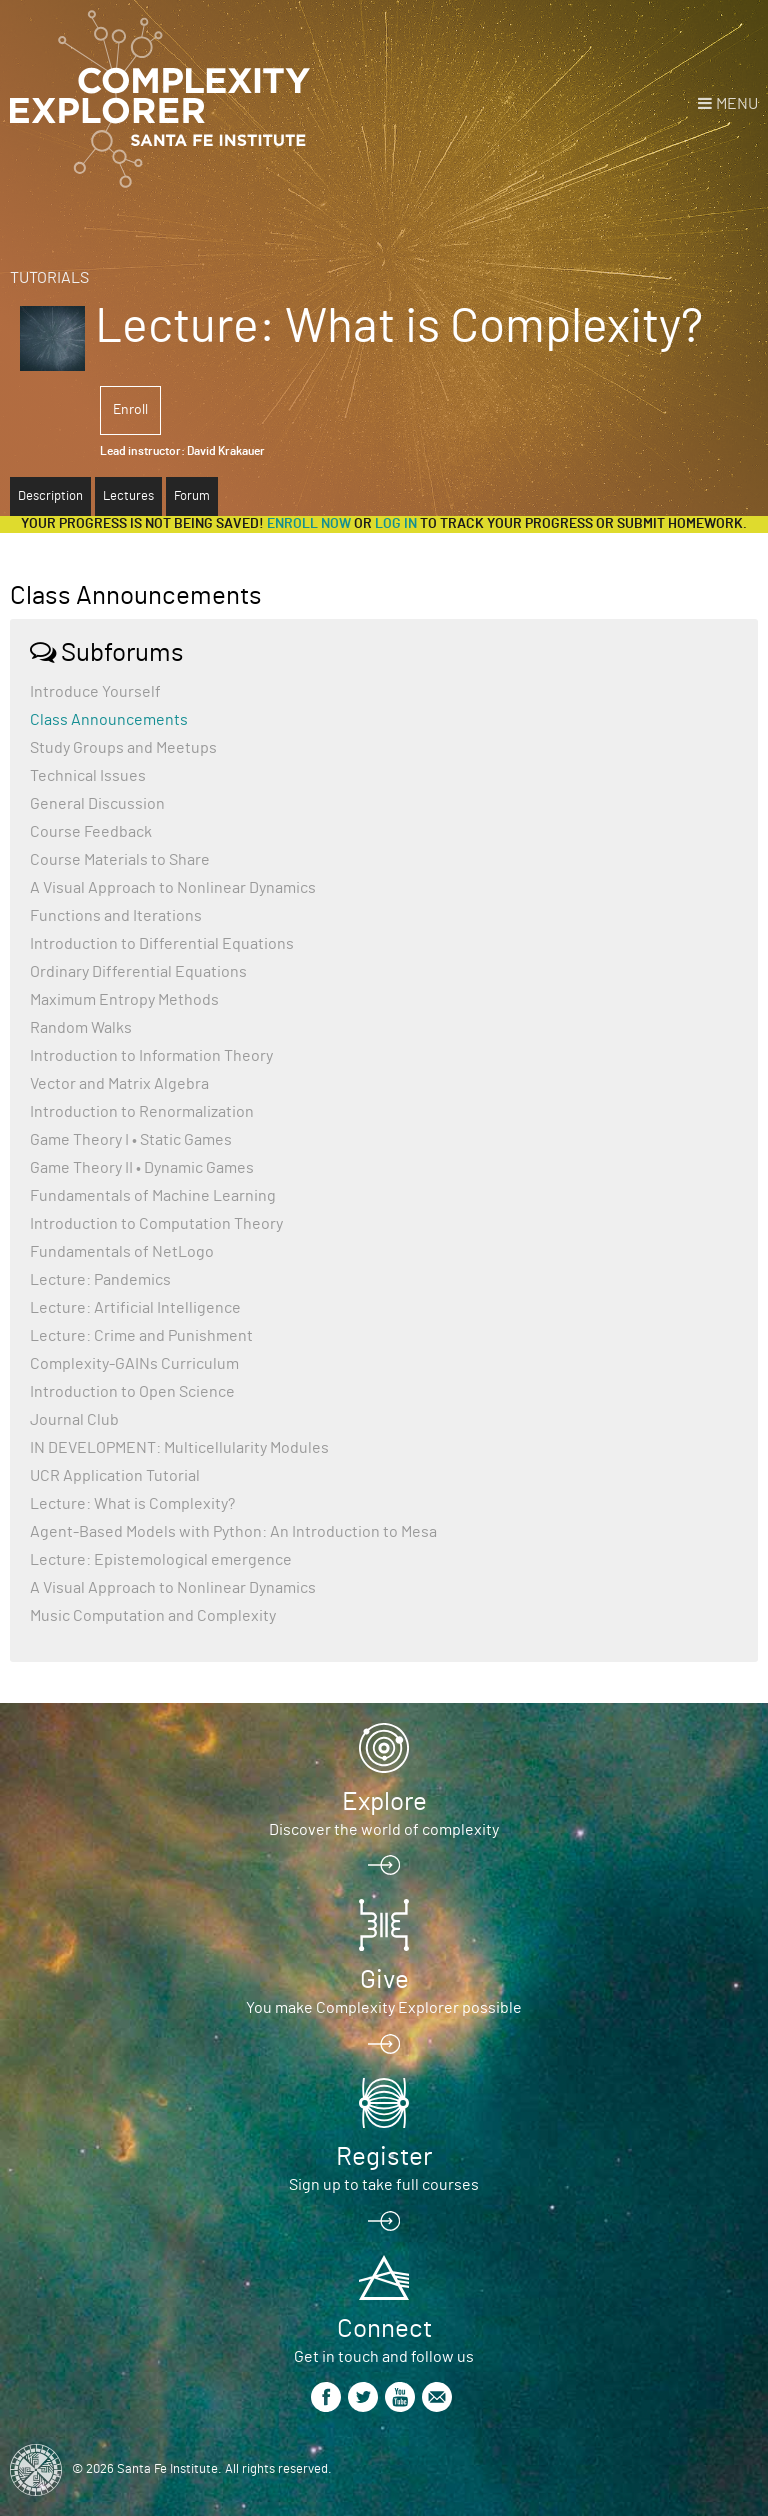 The width and height of the screenshot is (768, 2516). I want to click on UCR Application Tutorial, so click(115, 1476).